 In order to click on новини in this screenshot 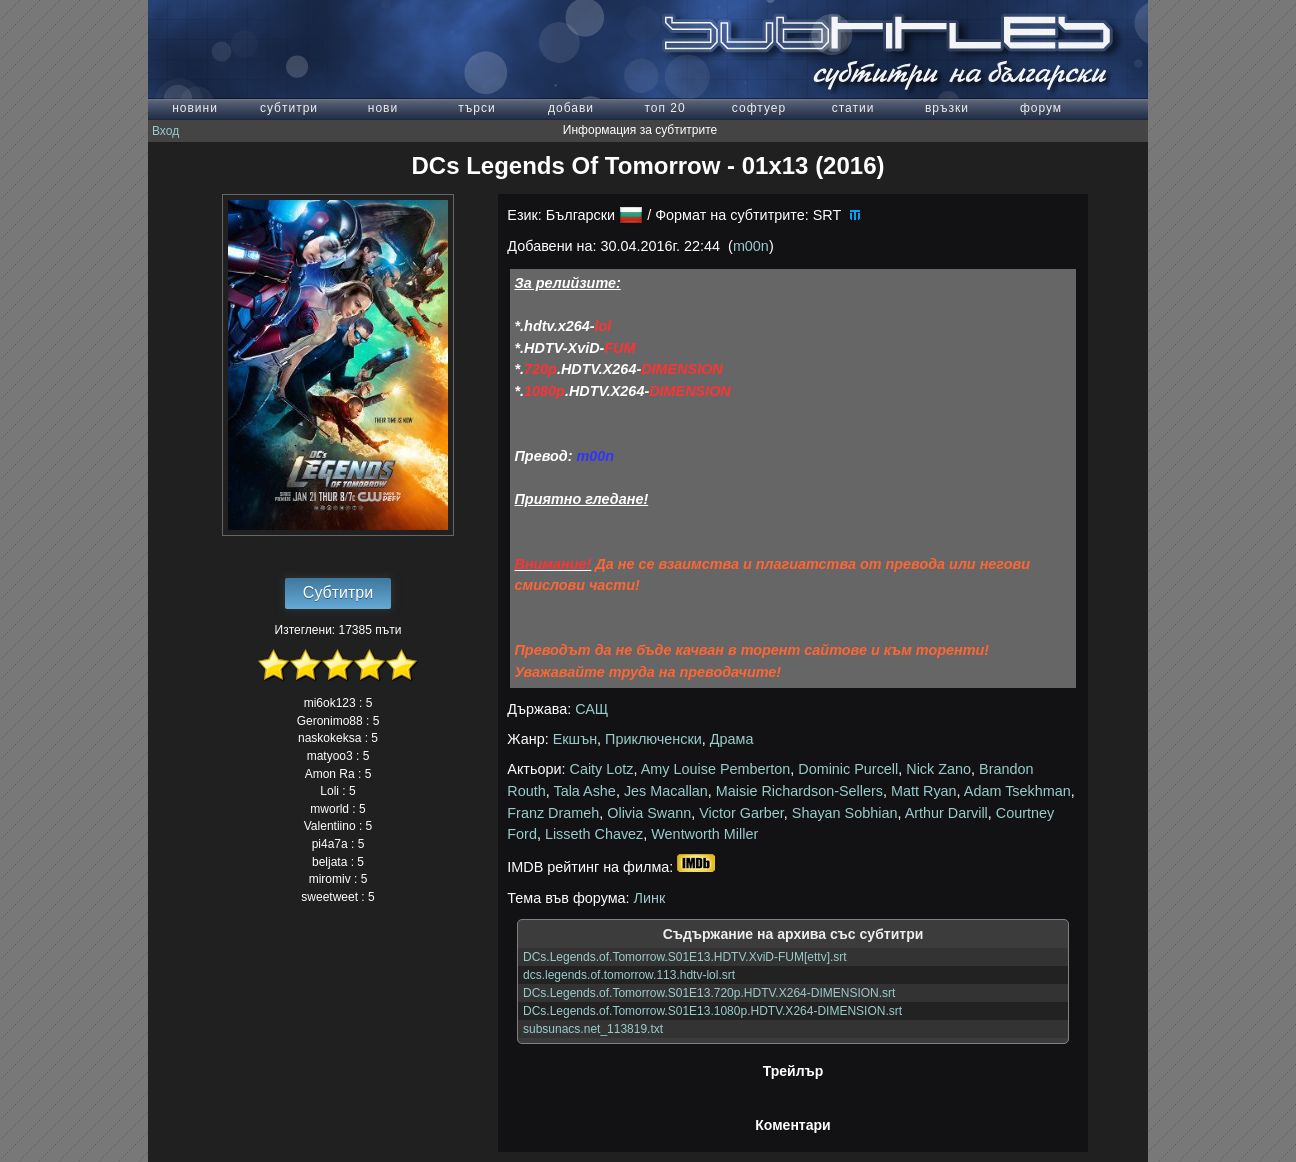, I will do `click(195, 108)`.